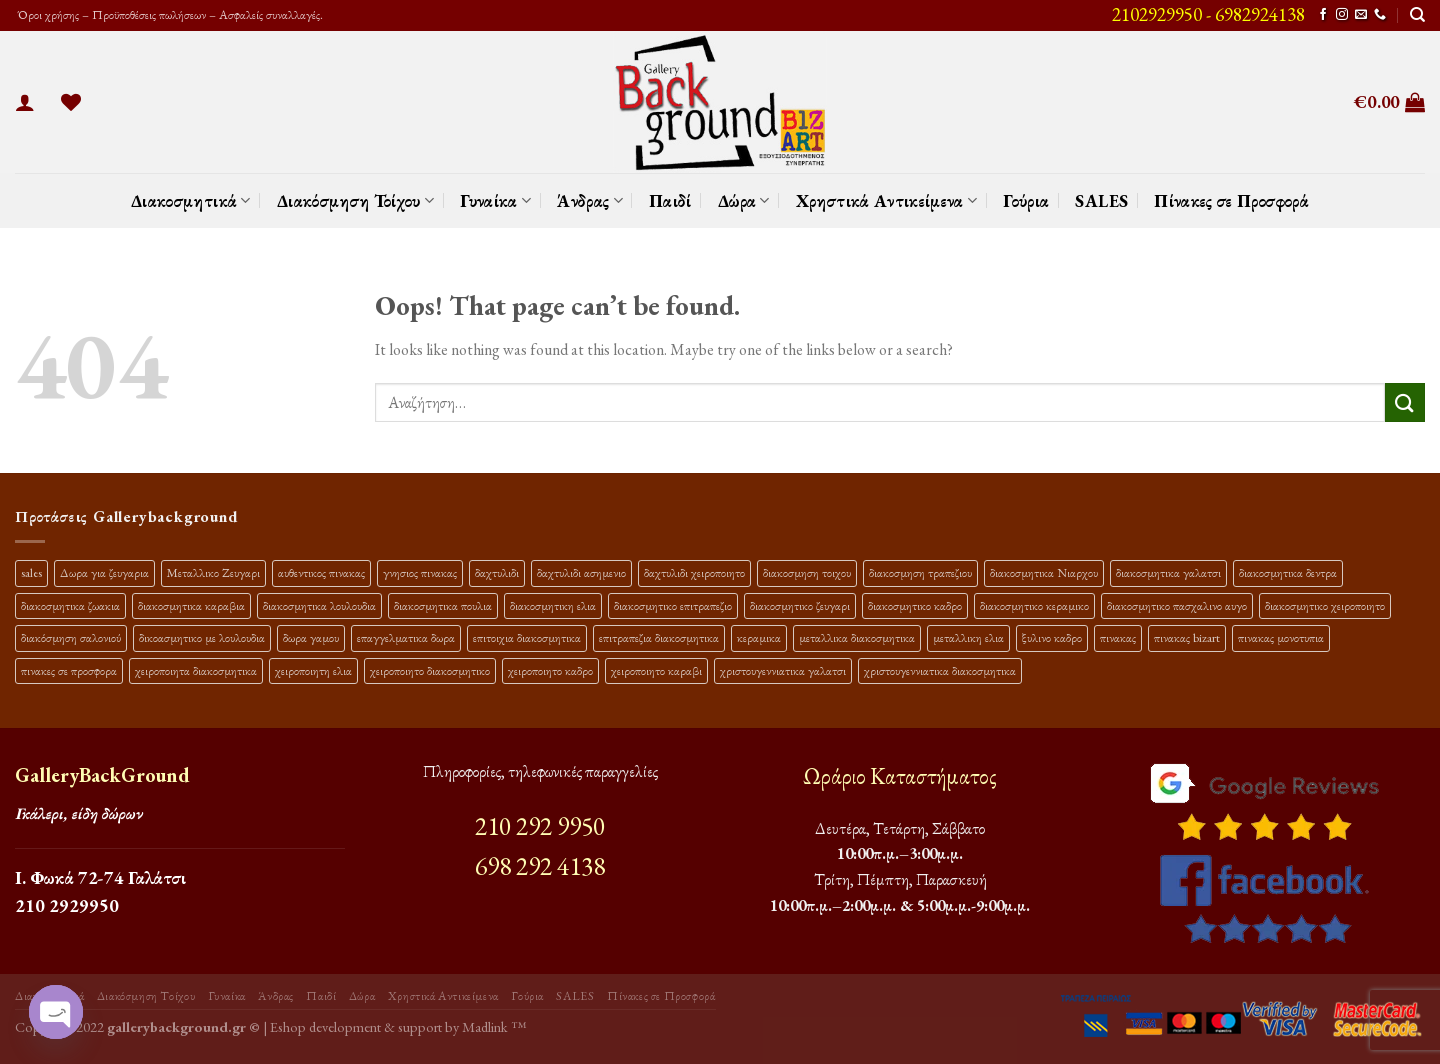 Image resolution: width=1440 pixels, height=1064 pixels. What do you see at coordinates (857, 637) in the screenshot?
I see `μεταλλικα διακοσμητικα [μεταλλικα διακοσμητικα (17 προϊόντα)]` at bounding box center [857, 637].